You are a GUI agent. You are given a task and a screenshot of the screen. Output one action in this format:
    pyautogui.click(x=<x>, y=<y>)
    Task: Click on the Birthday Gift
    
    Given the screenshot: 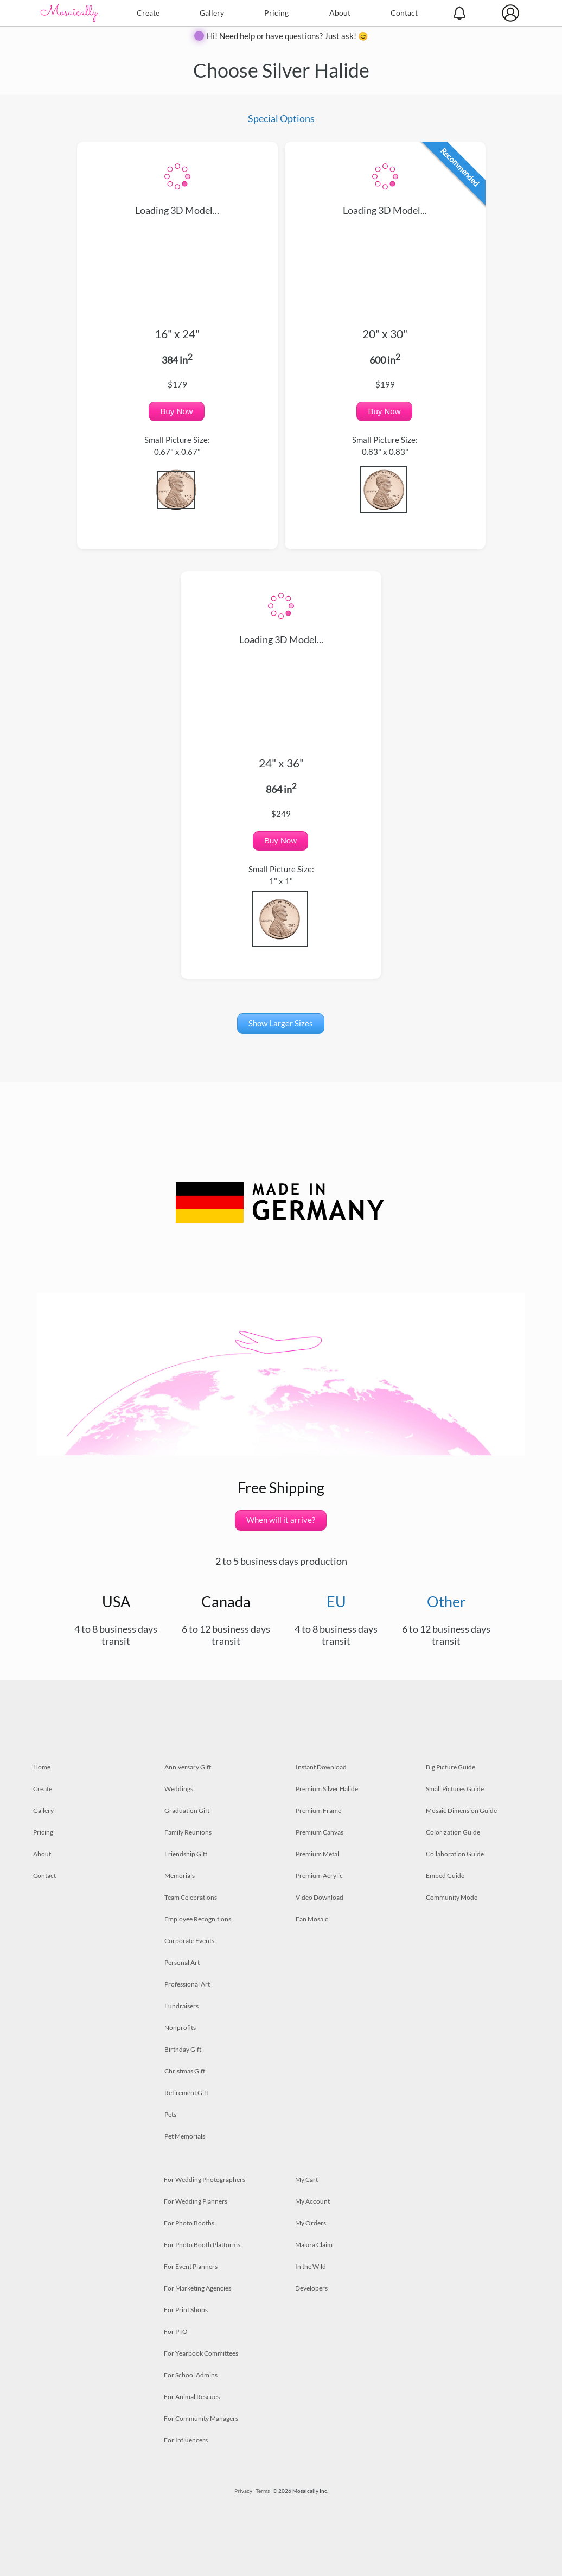 What is the action you would take?
    pyautogui.click(x=182, y=2049)
    